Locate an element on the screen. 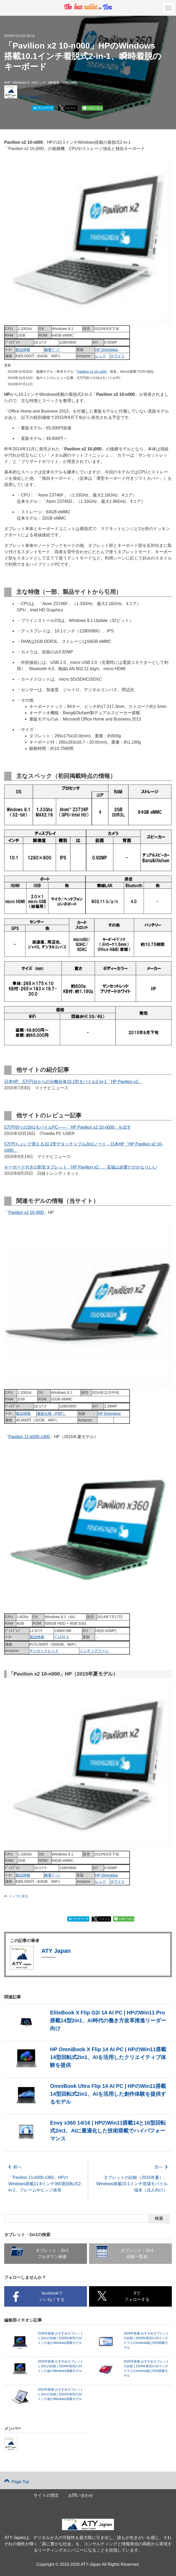 The width and height of the screenshot is (176, 2576). ﾌﾟﾚｽﾘﾘｰｽ is located at coordinates (61, 1637).